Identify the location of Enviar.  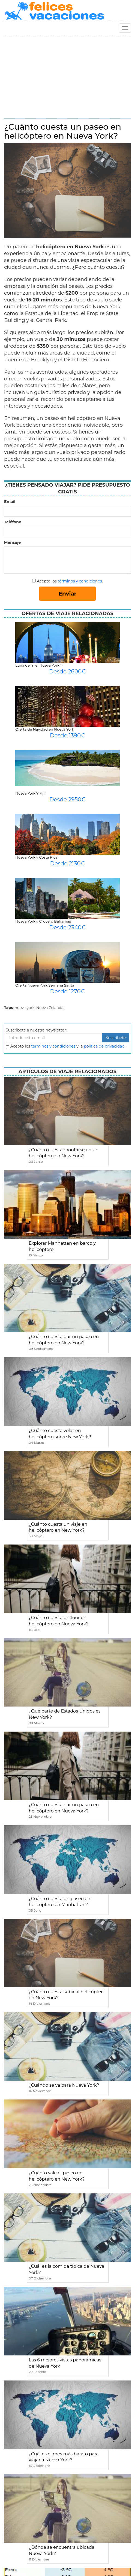
(68, 593).